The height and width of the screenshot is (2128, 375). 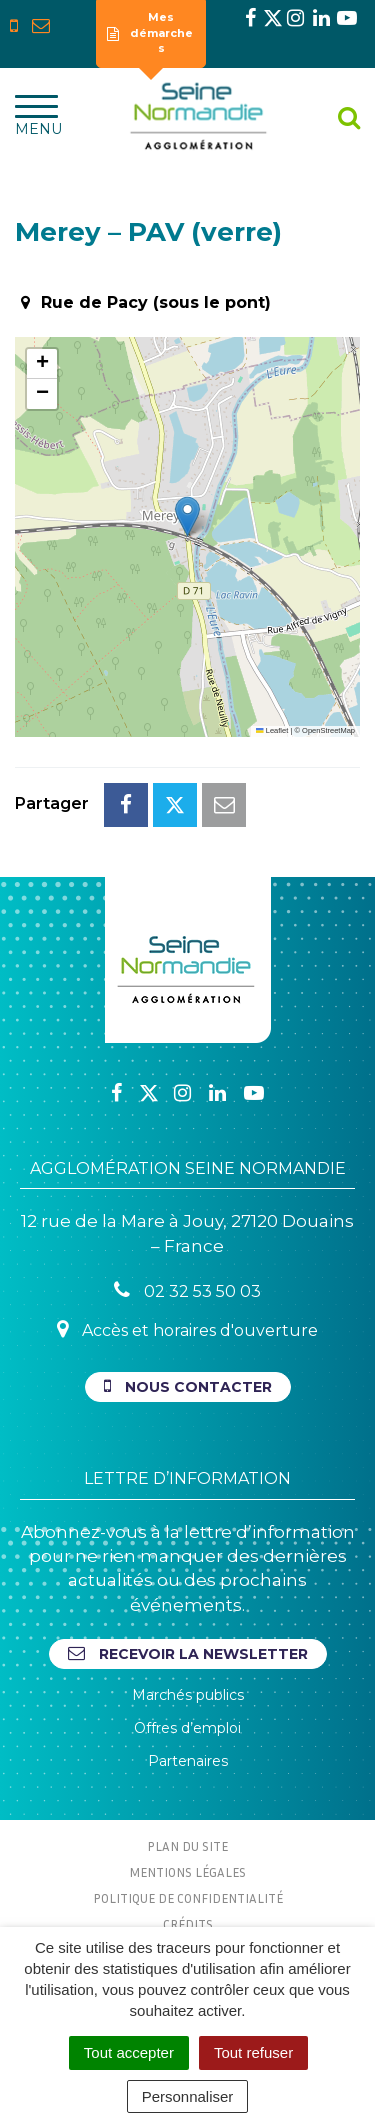 What do you see at coordinates (253, 2052) in the screenshot?
I see `Tout refuser [Cookies : Tout refuser]` at bounding box center [253, 2052].